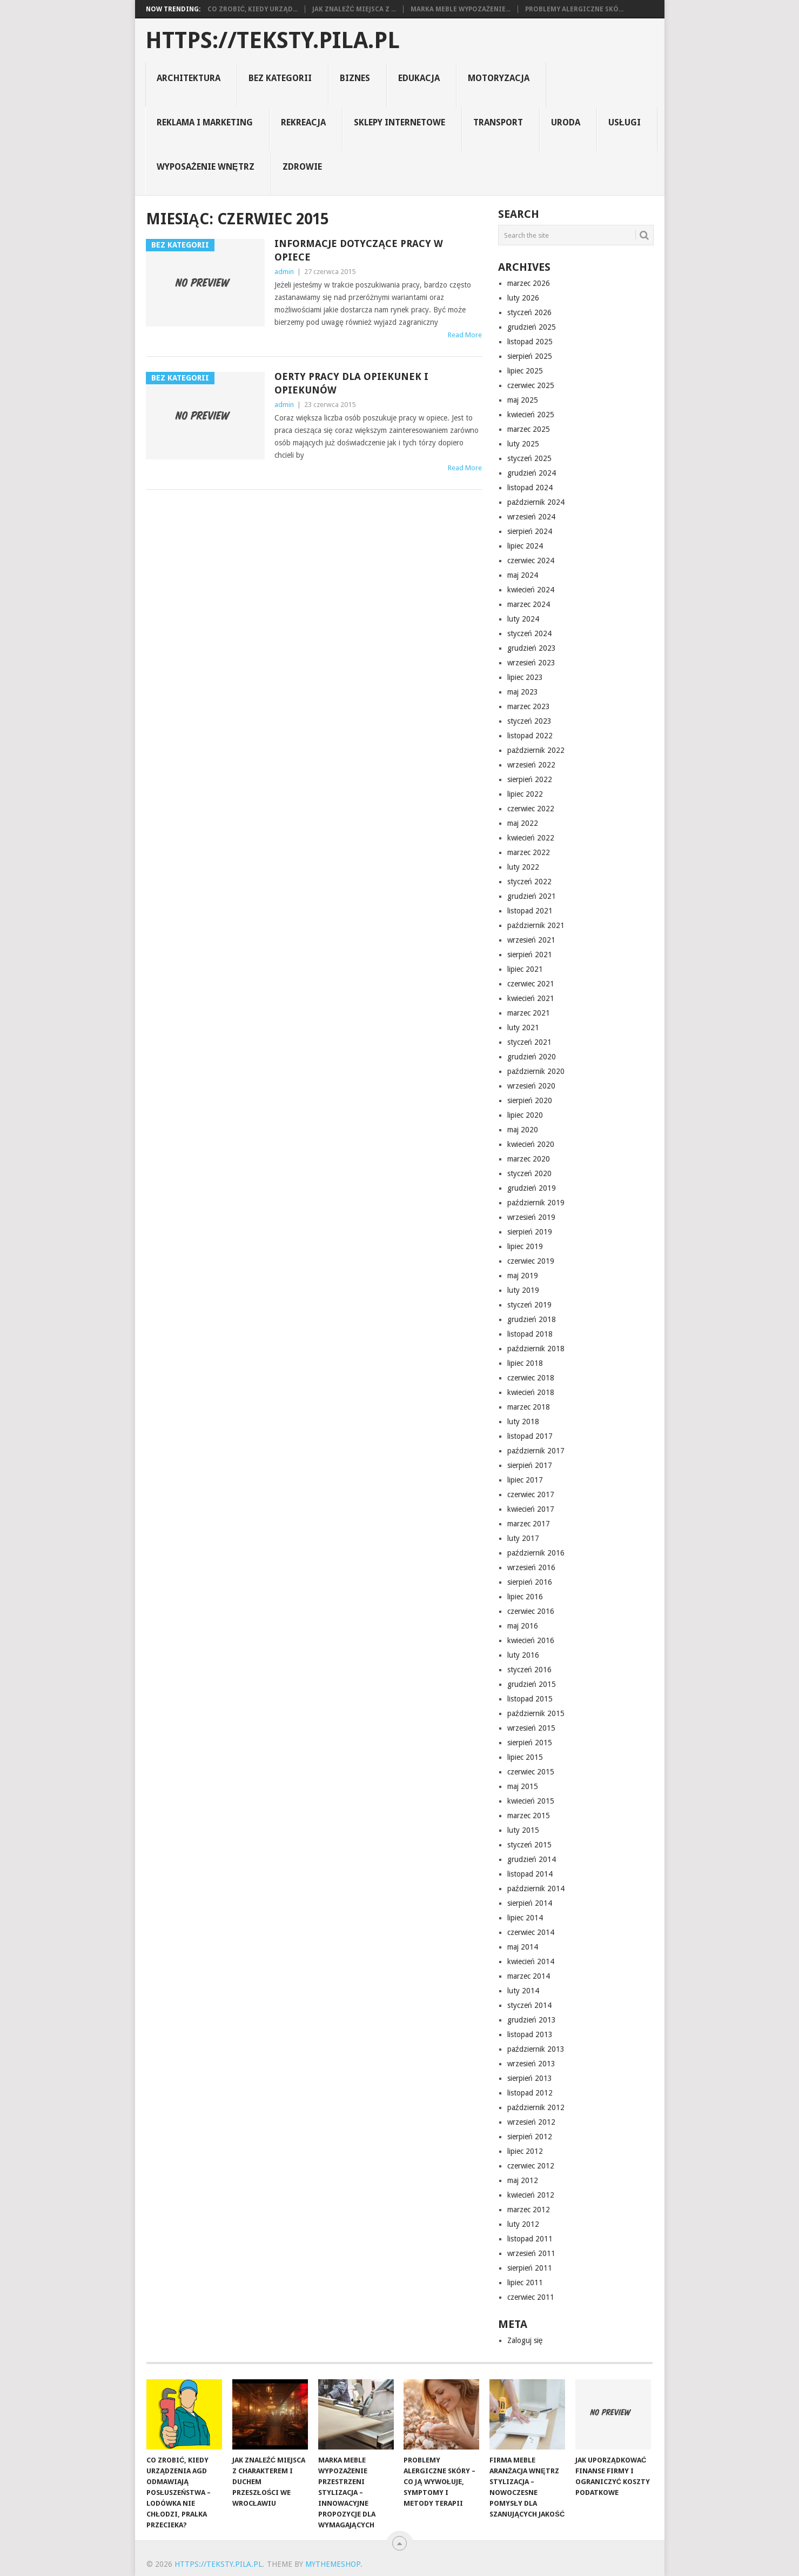 This screenshot has height=2576, width=799. What do you see at coordinates (536, 502) in the screenshot?
I see `październik 2024` at bounding box center [536, 502].